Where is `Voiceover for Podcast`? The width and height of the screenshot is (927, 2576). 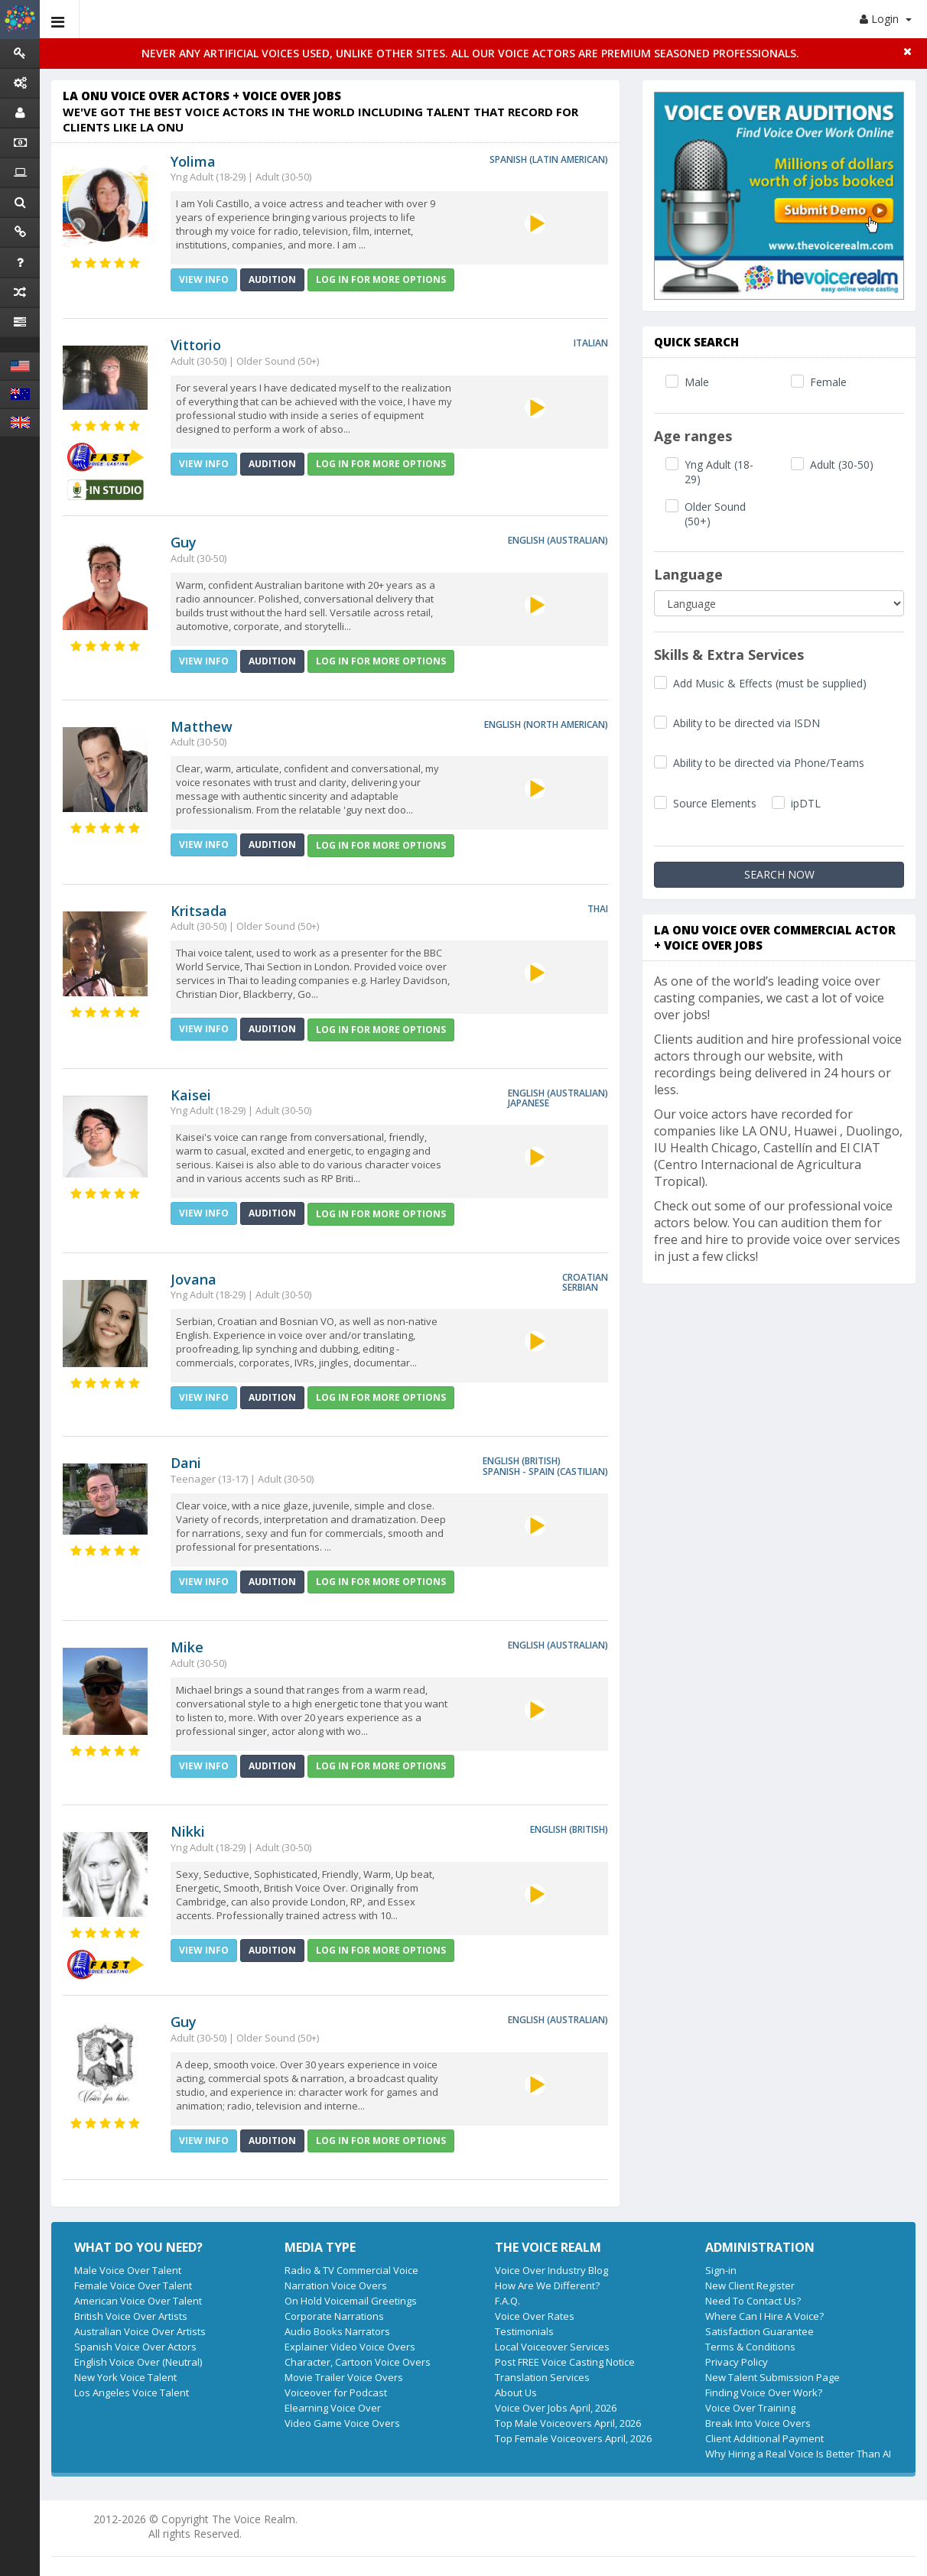 Voiceover for Podcast is located at coordinates (336, 2392).